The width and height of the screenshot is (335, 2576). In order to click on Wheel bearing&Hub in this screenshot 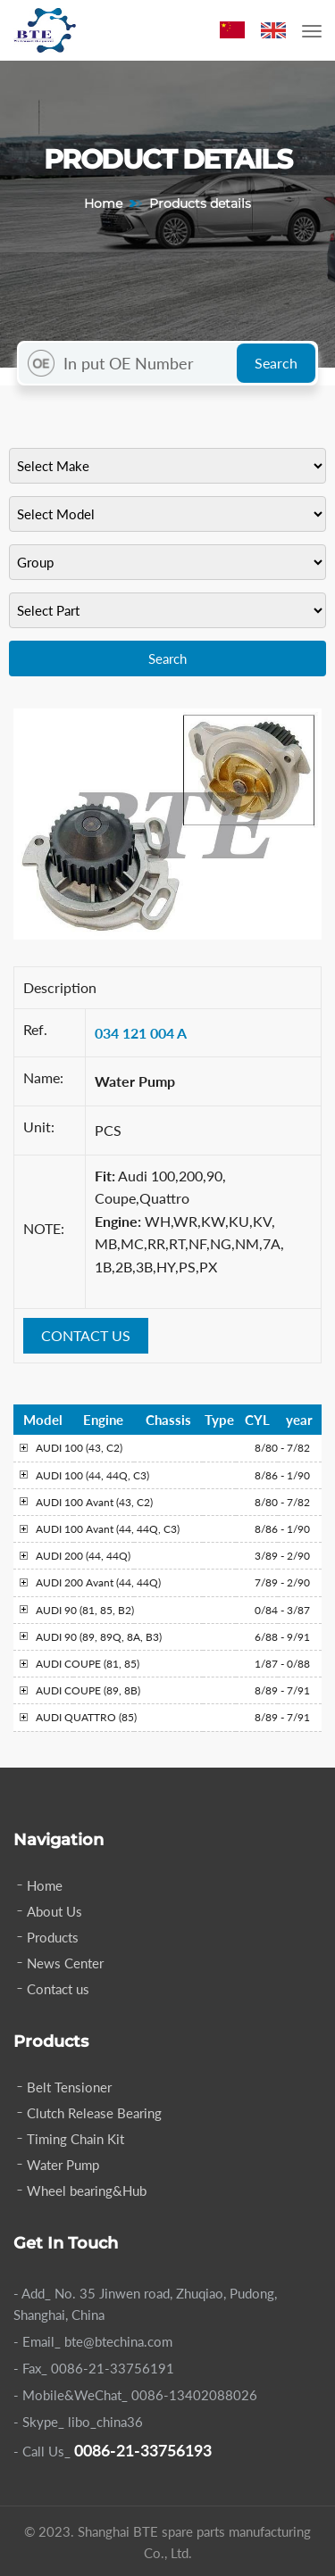, I will do `click(87, 2191)`.